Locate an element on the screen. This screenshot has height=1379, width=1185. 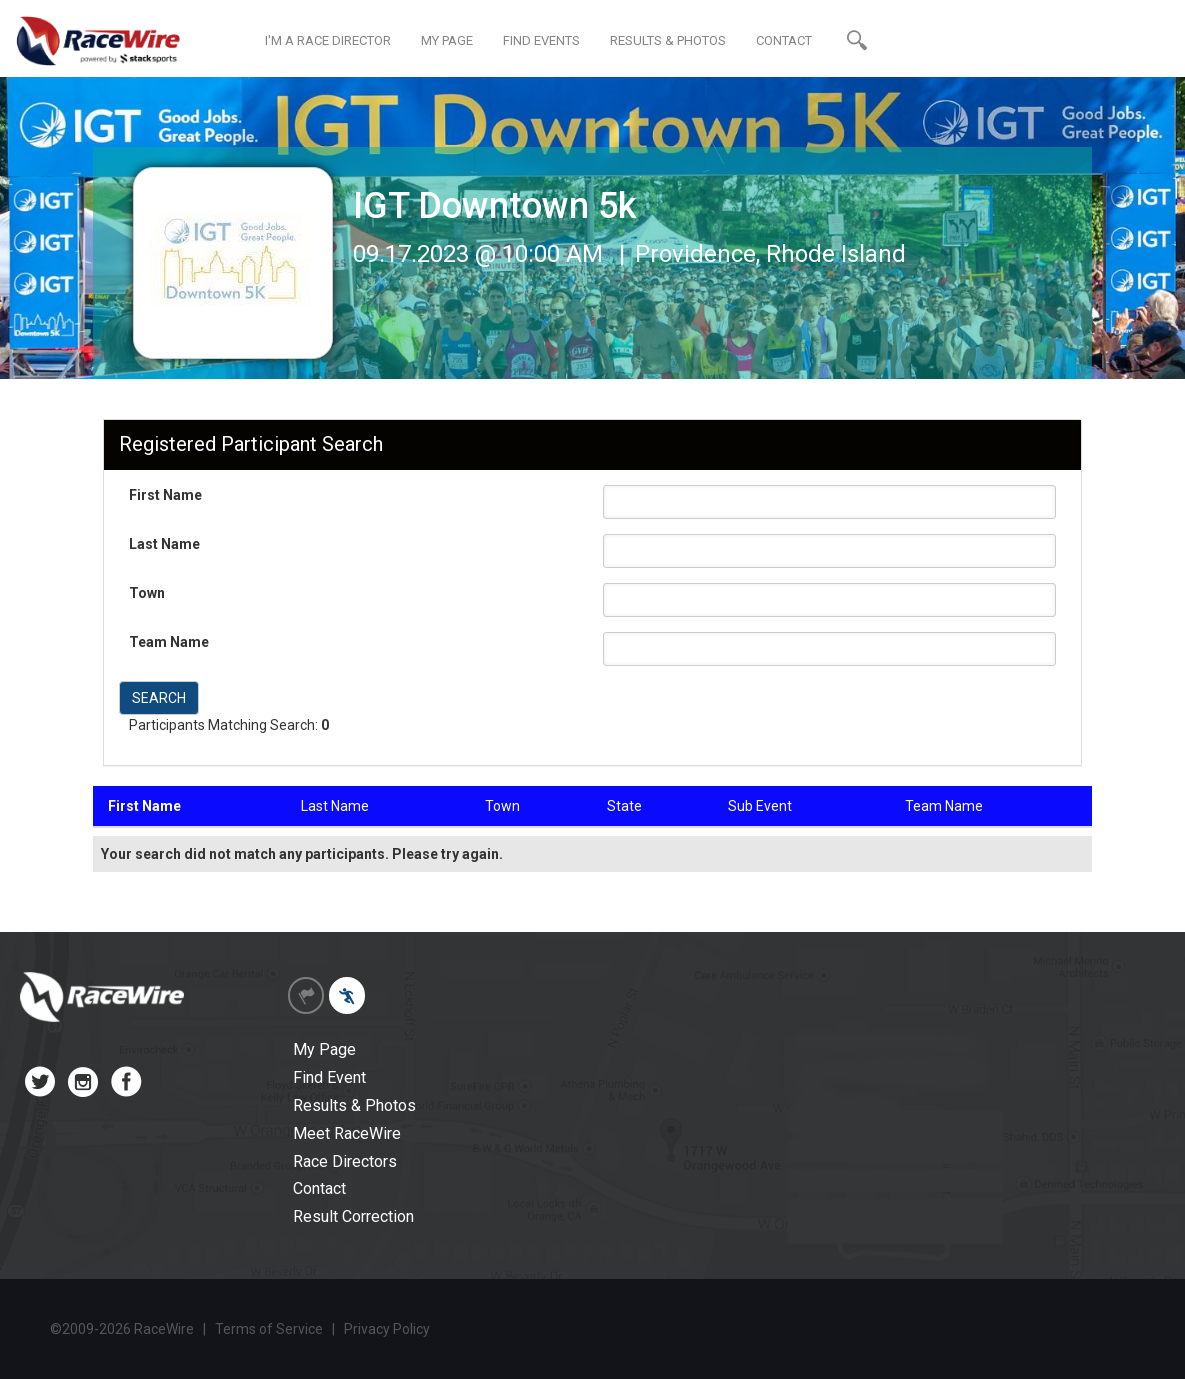
Race Directors is located at coordinates (345, 1161).